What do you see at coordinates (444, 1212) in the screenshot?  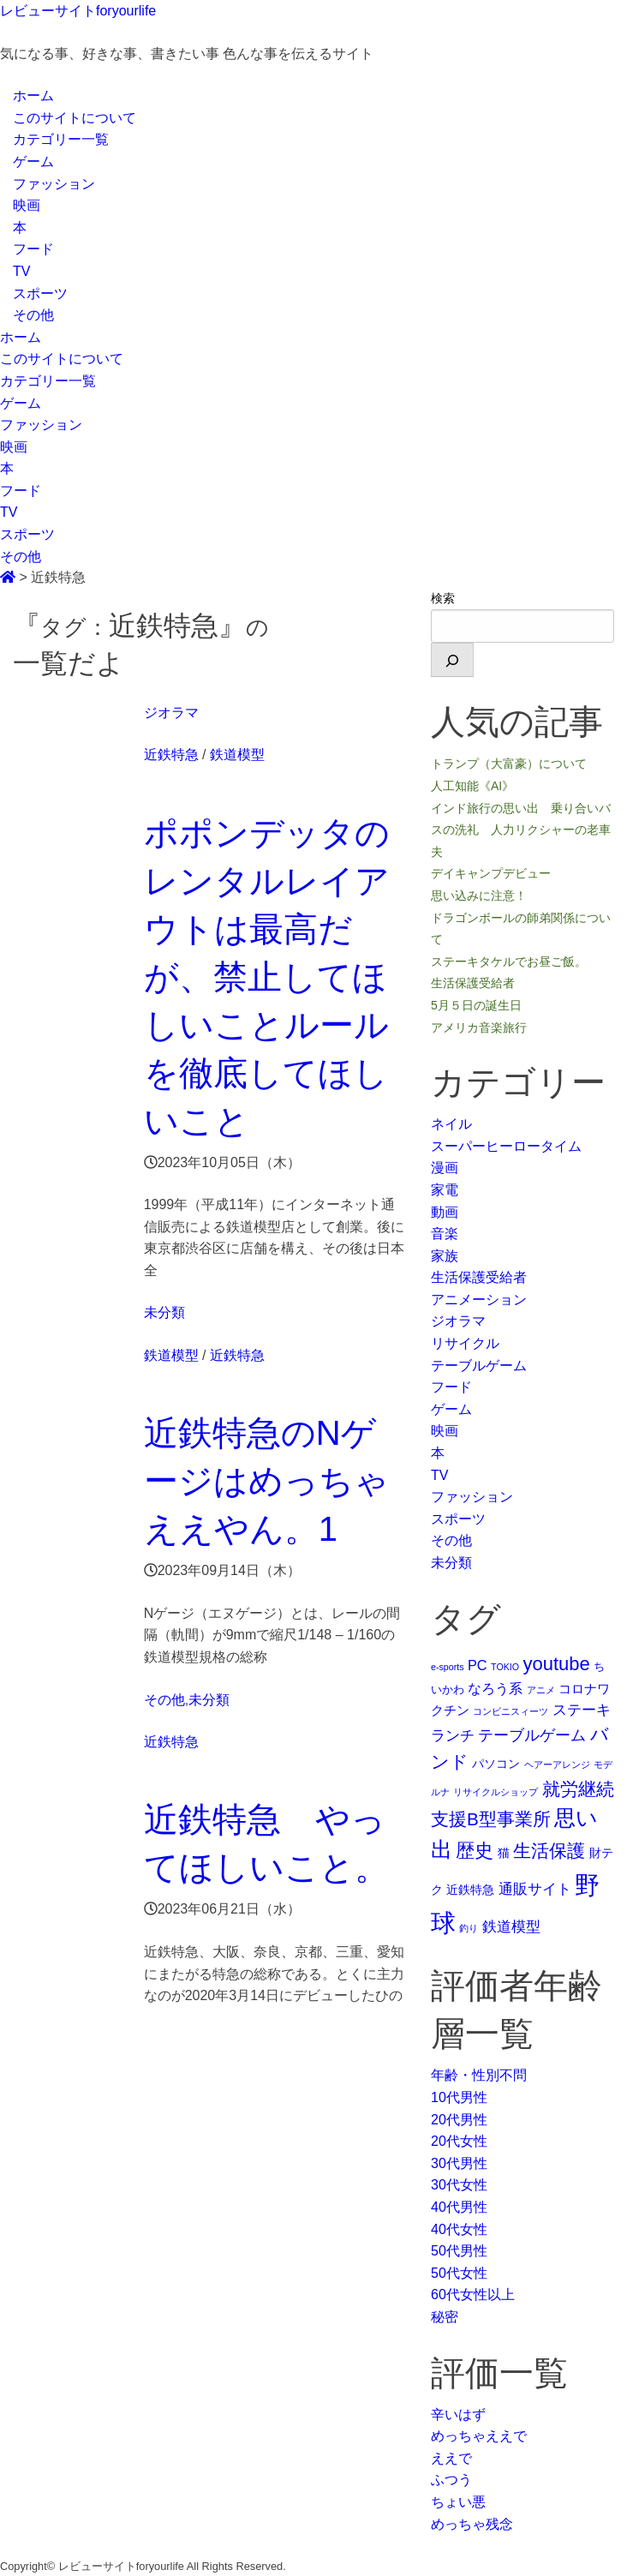 I see `動画` at bounding box center [444, 1212].